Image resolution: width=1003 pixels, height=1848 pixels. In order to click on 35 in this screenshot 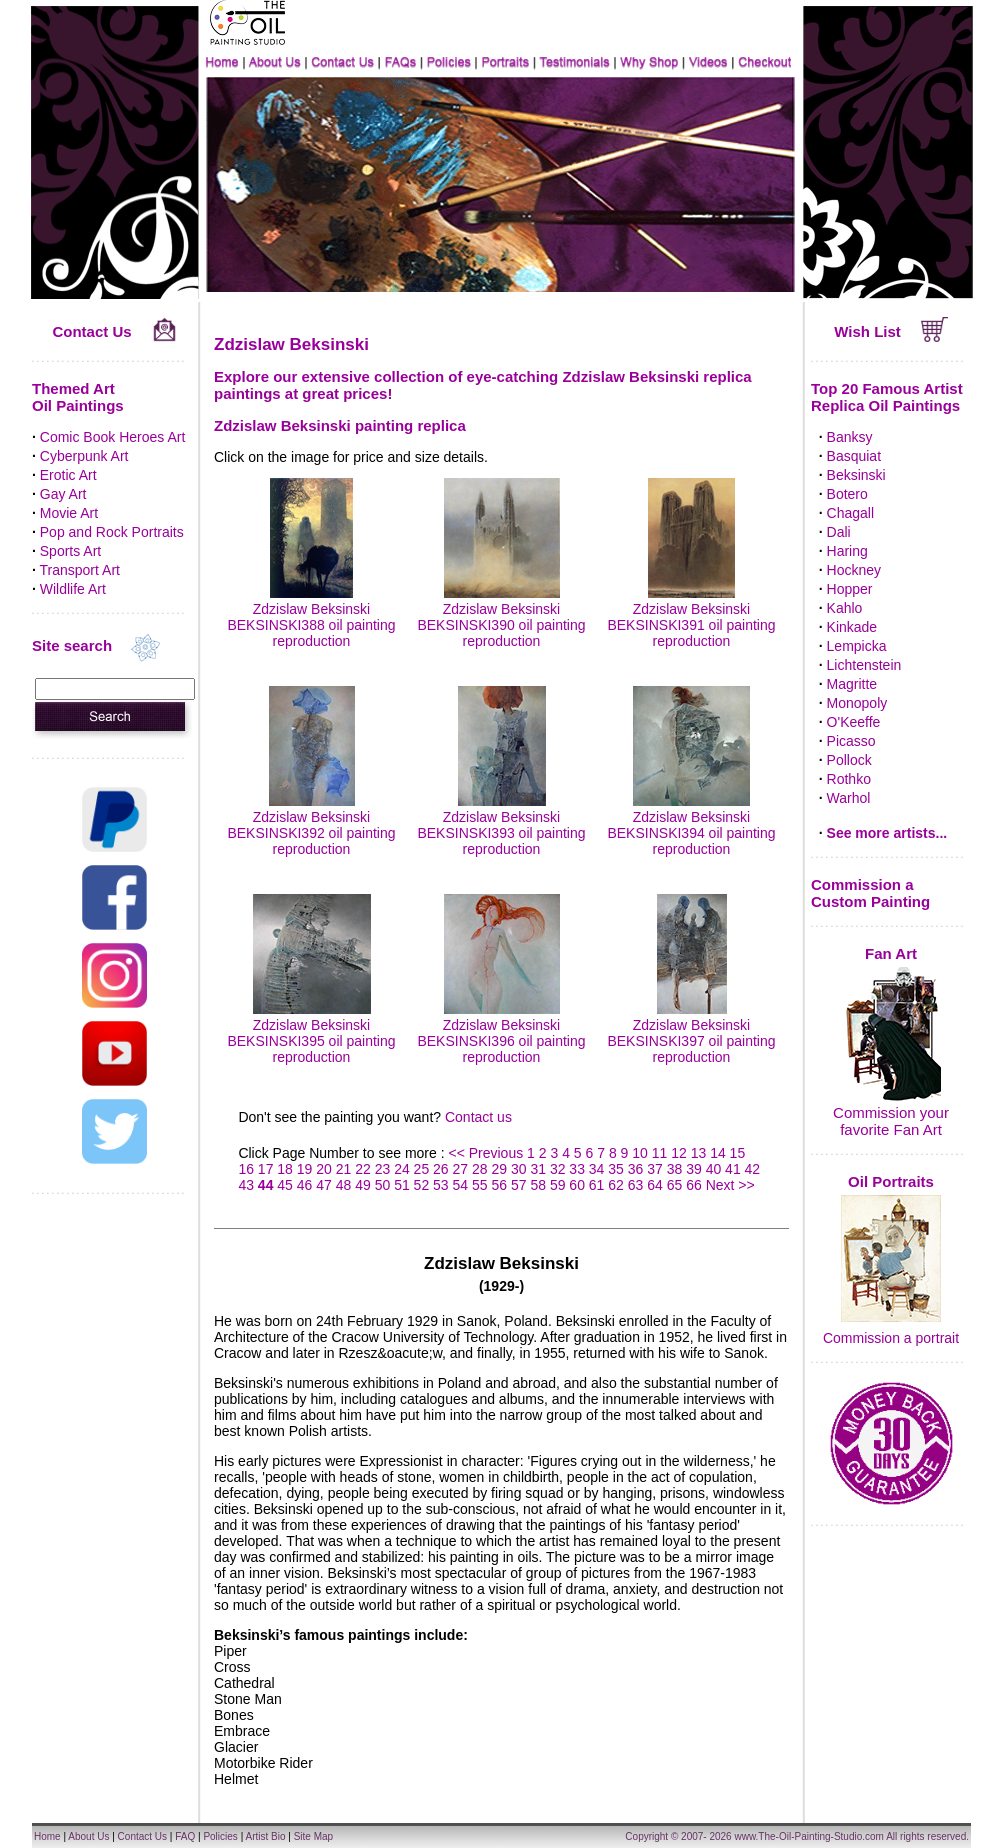, I will do `click(616, 1169)`.